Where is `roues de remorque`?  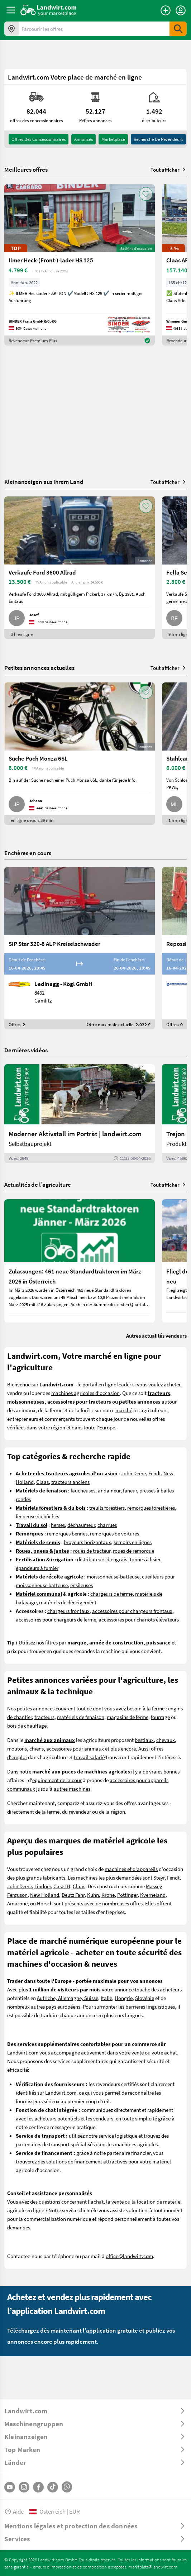 roues de remorque is located at coordinates (133, 1550).